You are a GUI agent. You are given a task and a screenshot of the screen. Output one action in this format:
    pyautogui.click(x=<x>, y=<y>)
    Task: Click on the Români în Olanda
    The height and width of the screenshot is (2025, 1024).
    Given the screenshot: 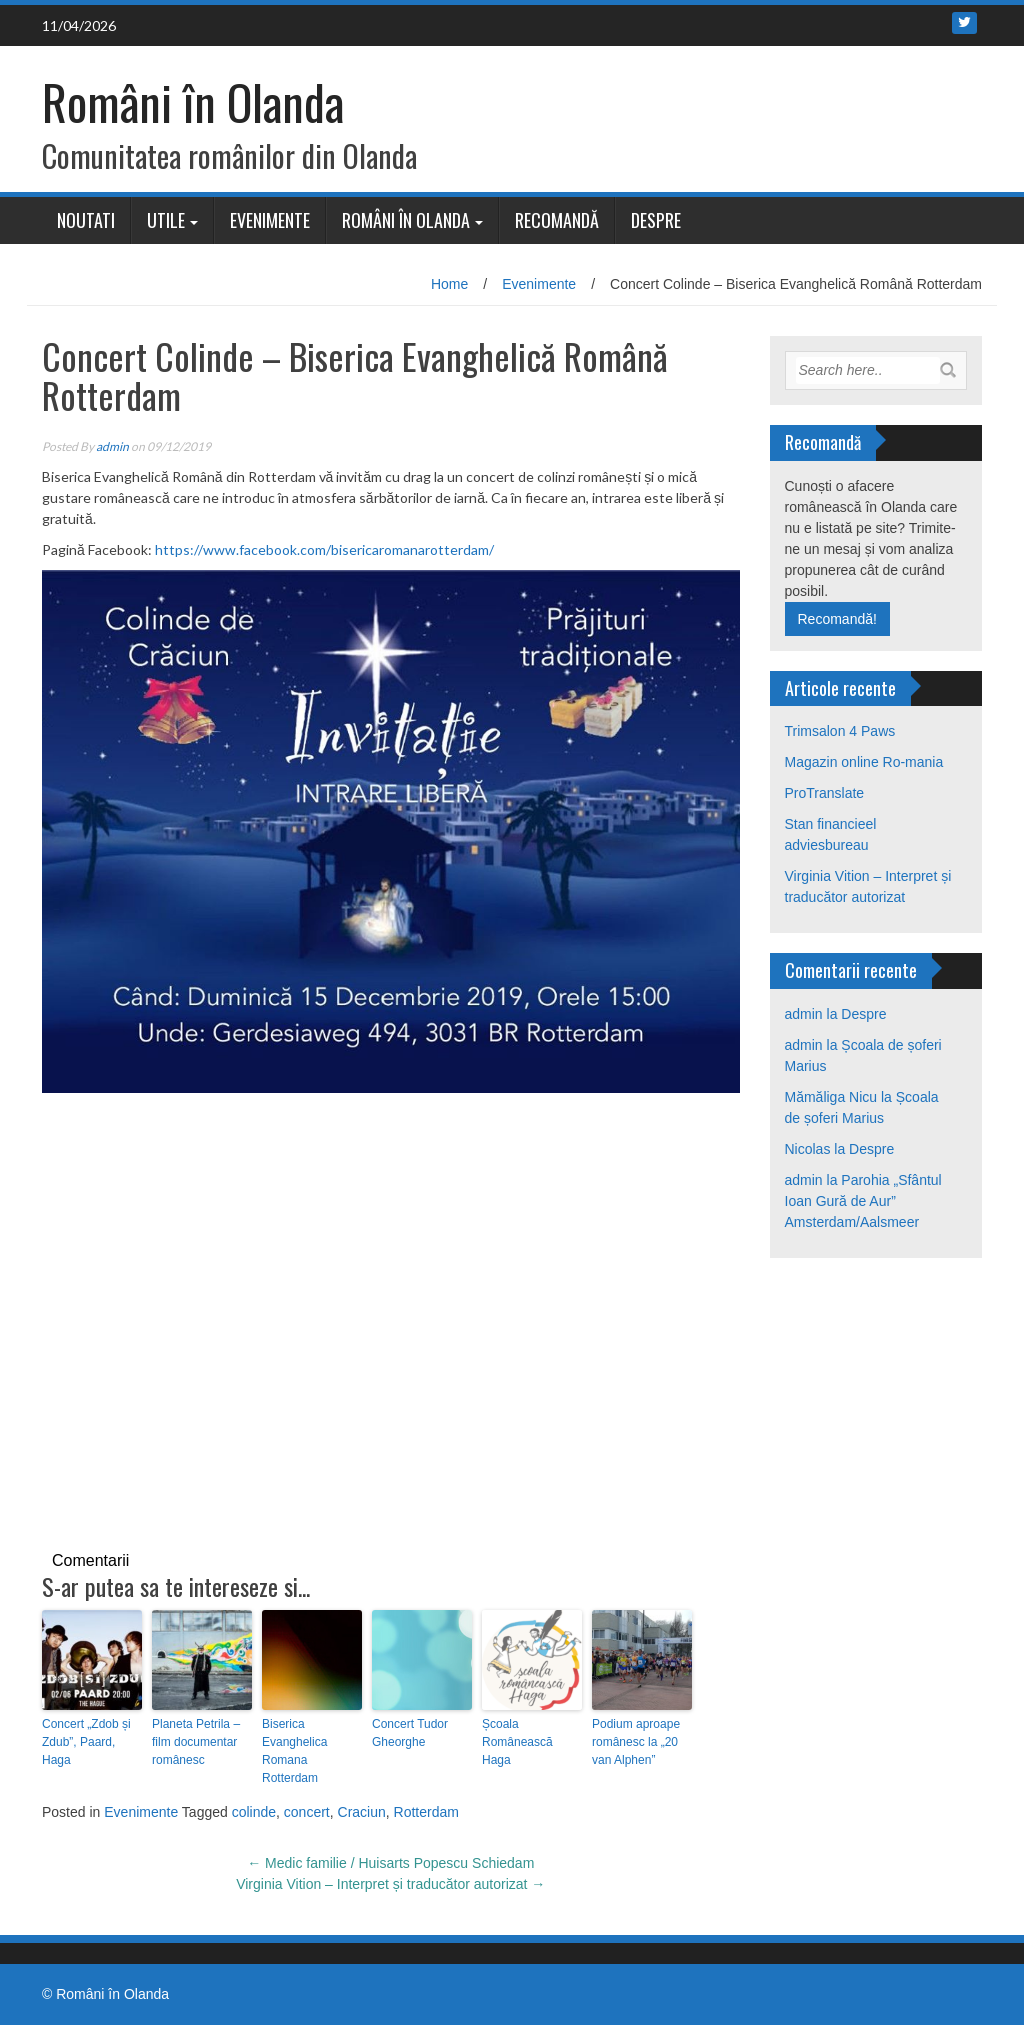 What is the action you would take?
    pyautogui.click(x=193, y=101)
    